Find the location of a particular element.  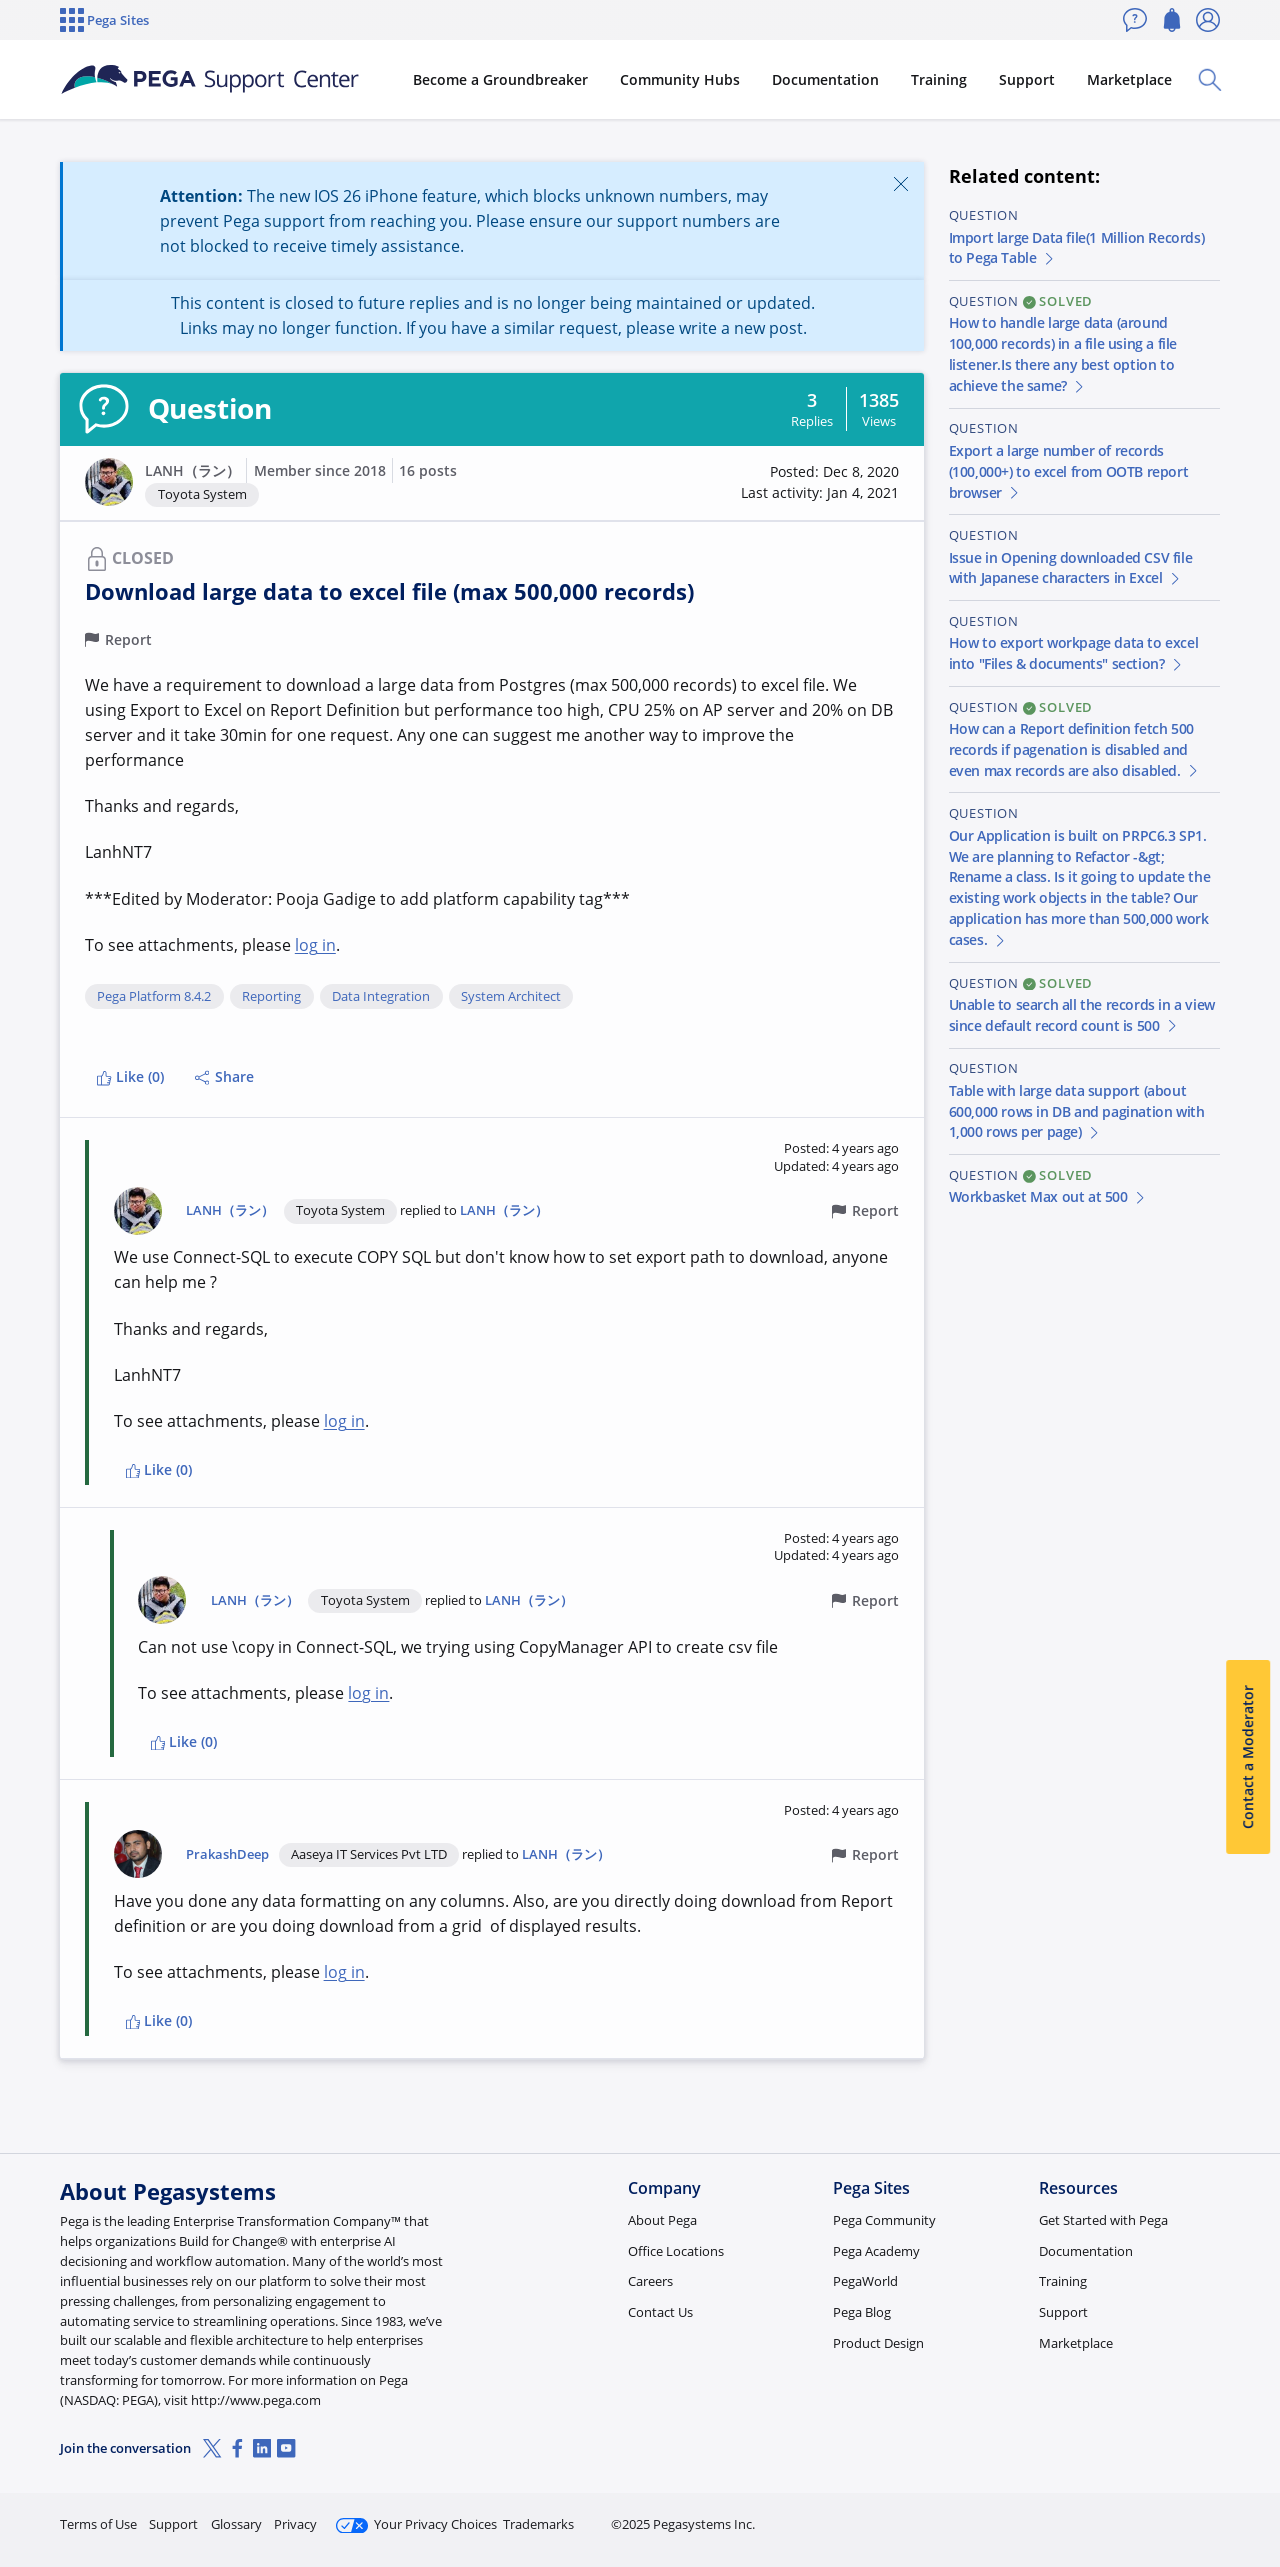

Join Now is located at coordinates (1064, 2515).